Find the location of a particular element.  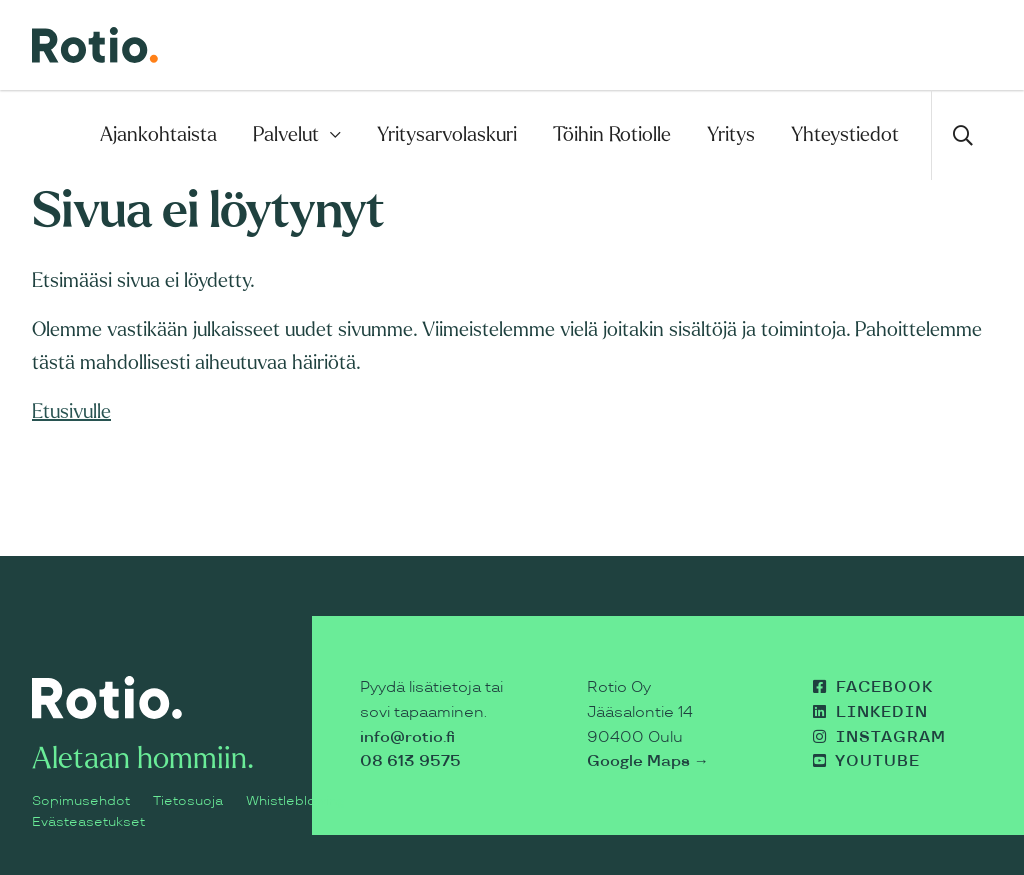

Töihin Rotiolle is located at coordinates (612, 134).